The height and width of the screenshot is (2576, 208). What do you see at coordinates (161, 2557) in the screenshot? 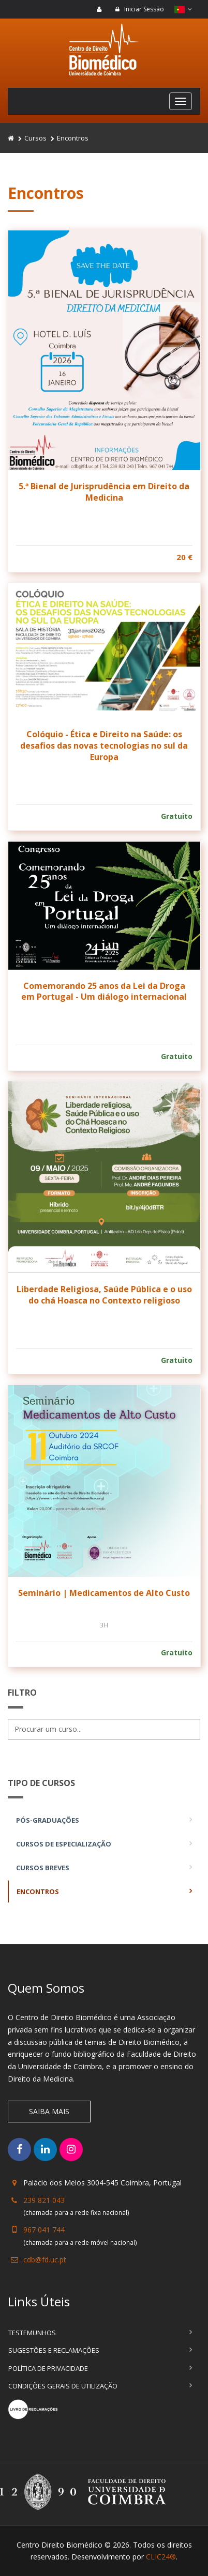
I see `CLIC24®` at bounding box center [161, 2557].